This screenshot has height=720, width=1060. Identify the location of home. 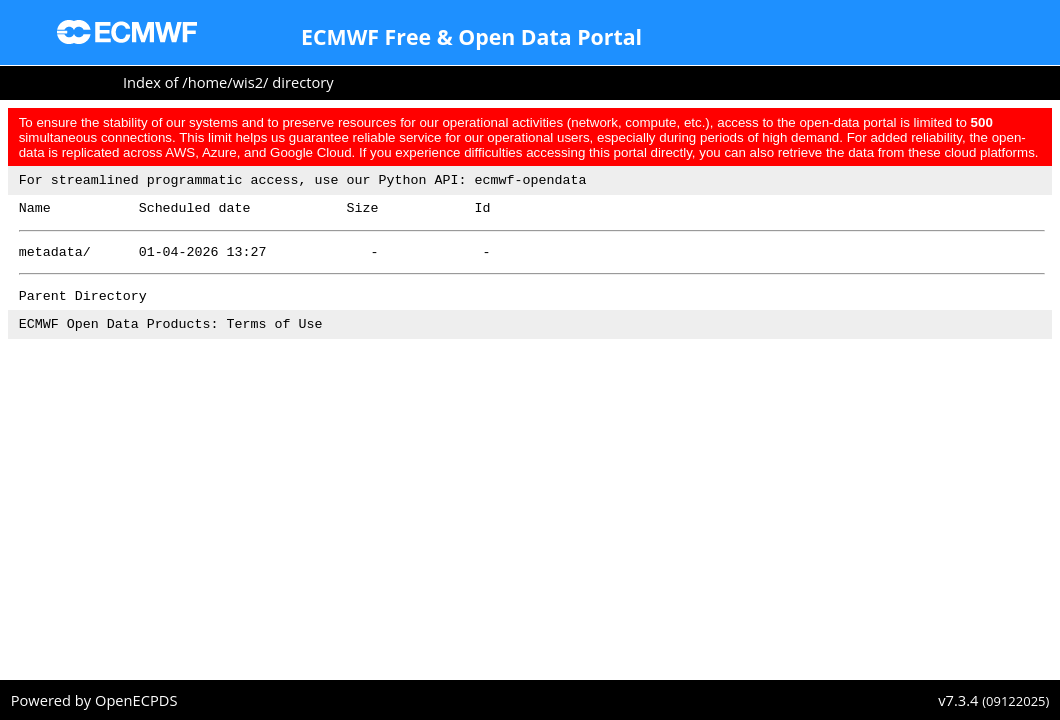
(208, 82).